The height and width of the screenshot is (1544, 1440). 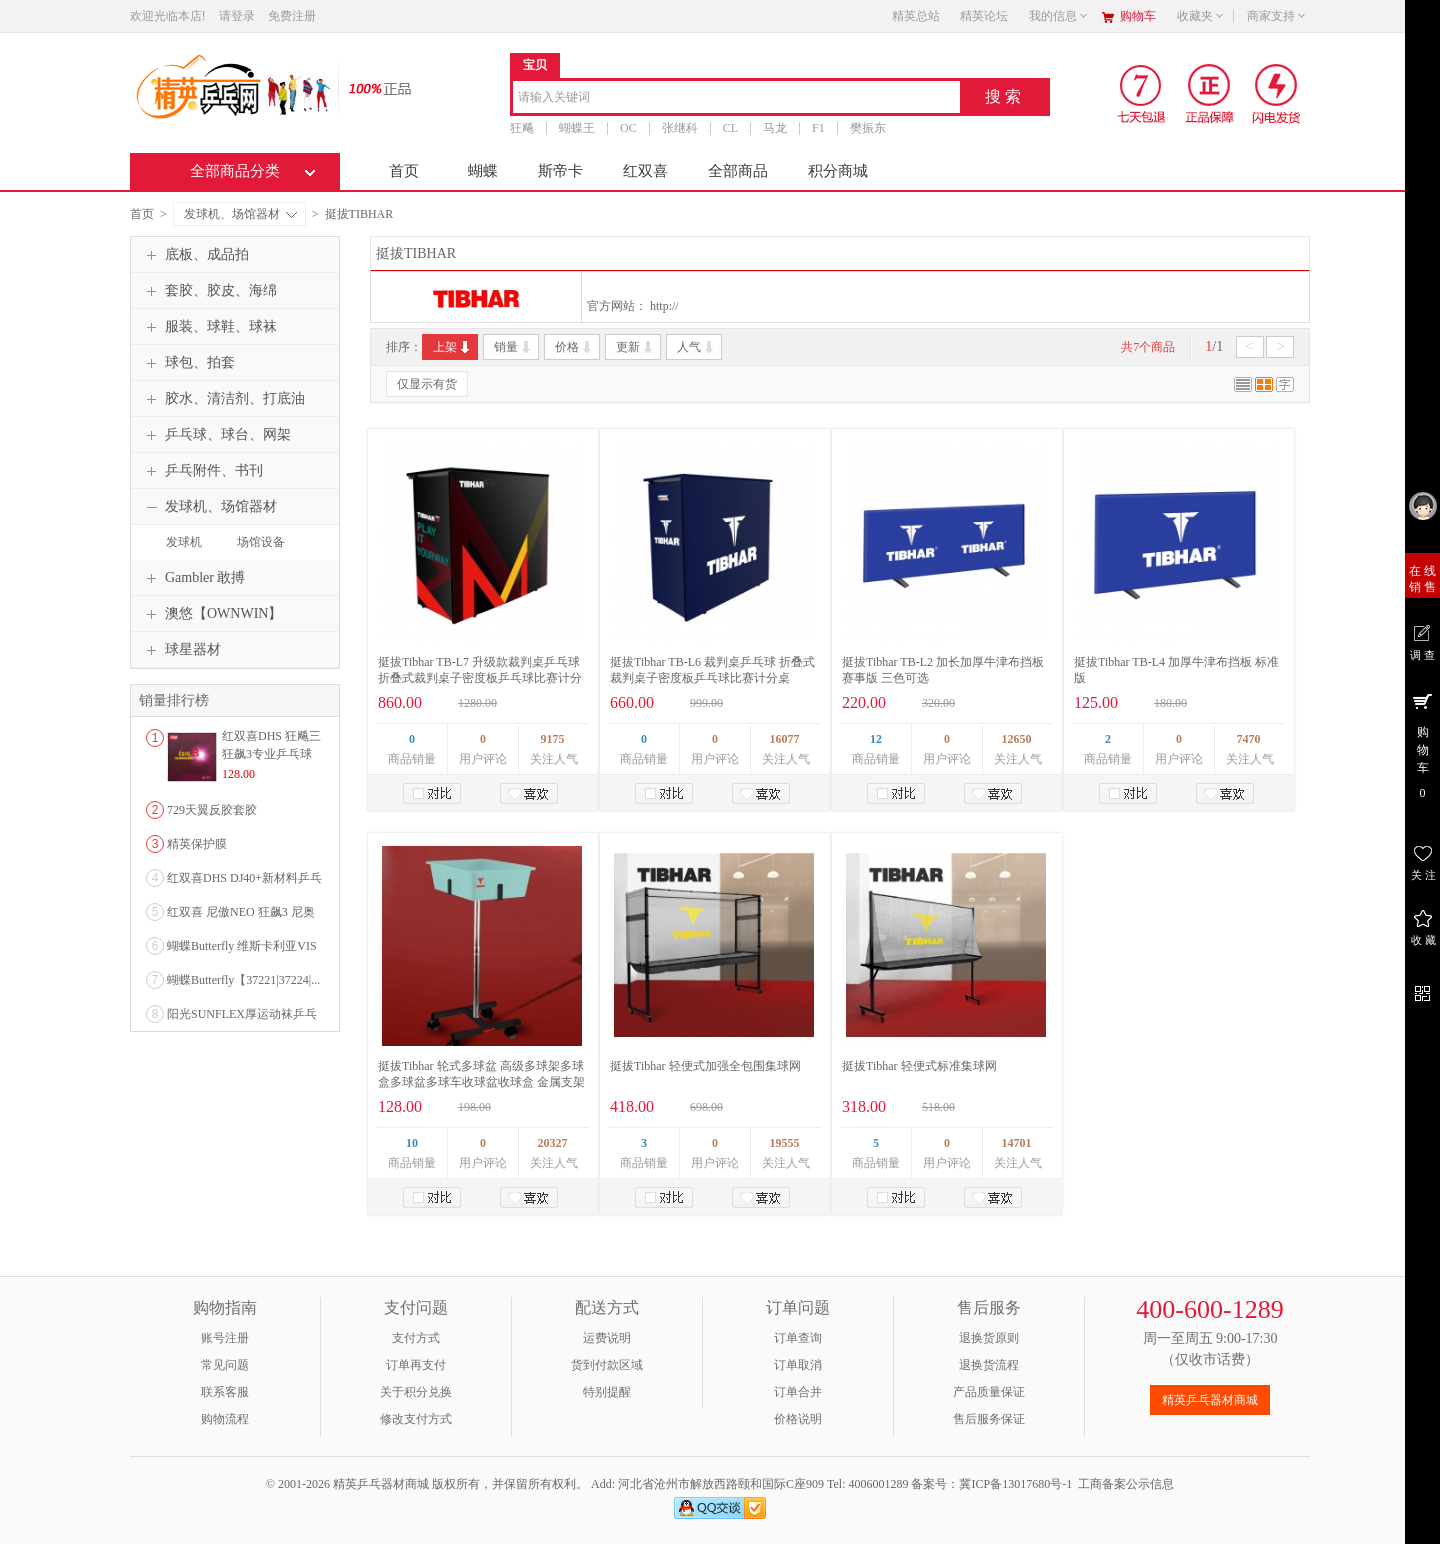 What do you see at coordinates (416, 1419) in the screenshot?
I see `修改支付方式` at bounding box center [416, 1419].